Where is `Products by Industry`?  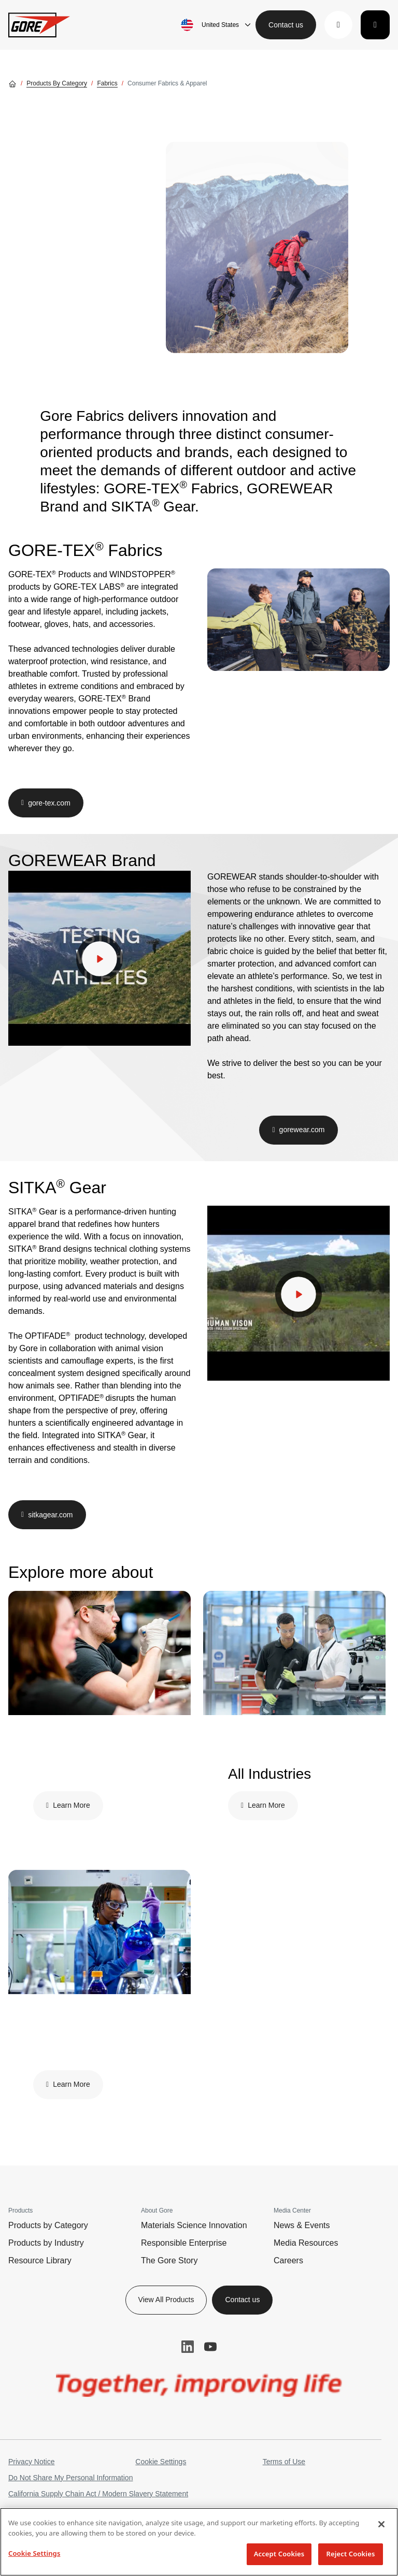
Products by Industry is located at coordinates (46, 2242).